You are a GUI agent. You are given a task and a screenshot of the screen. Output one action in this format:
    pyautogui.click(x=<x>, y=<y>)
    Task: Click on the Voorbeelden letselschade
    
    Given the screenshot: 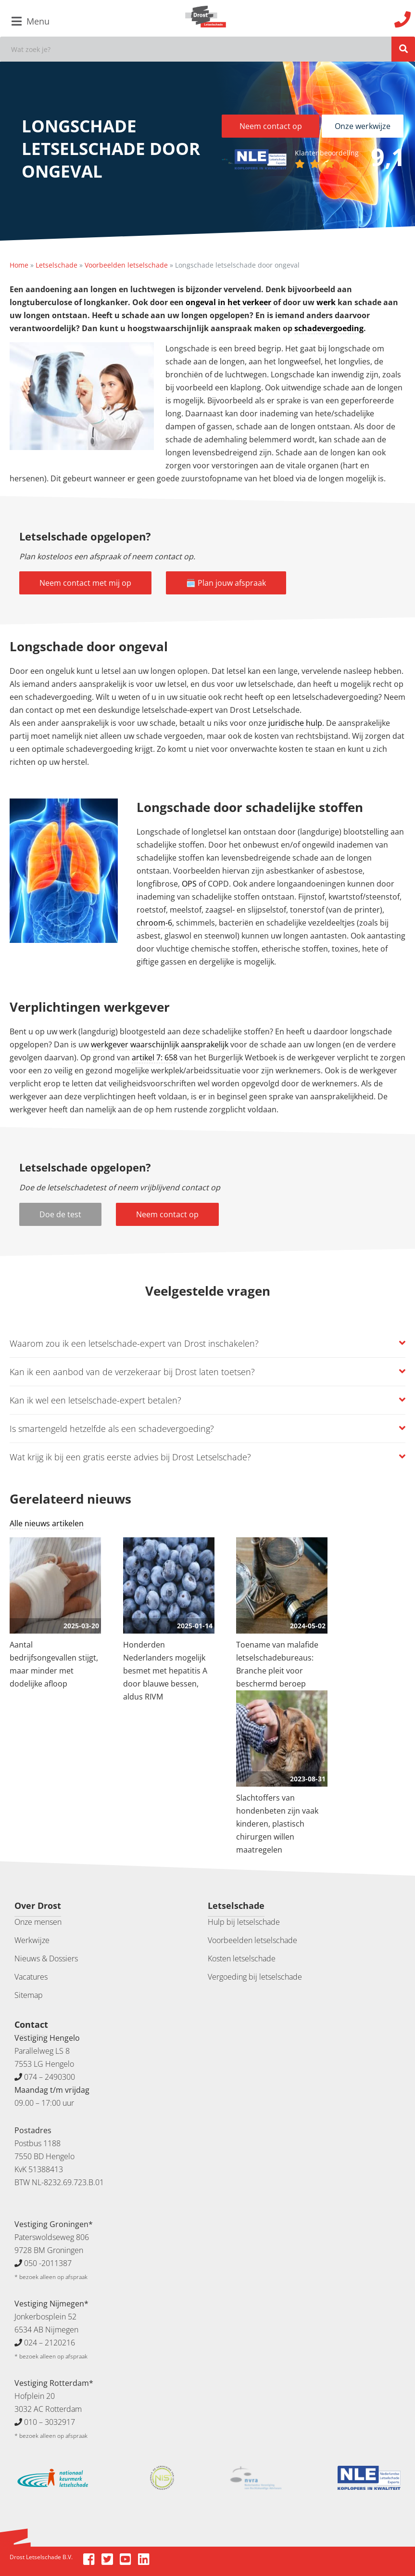 What is the action you would take?
    pyautogui.click(x=126, y=265)
    